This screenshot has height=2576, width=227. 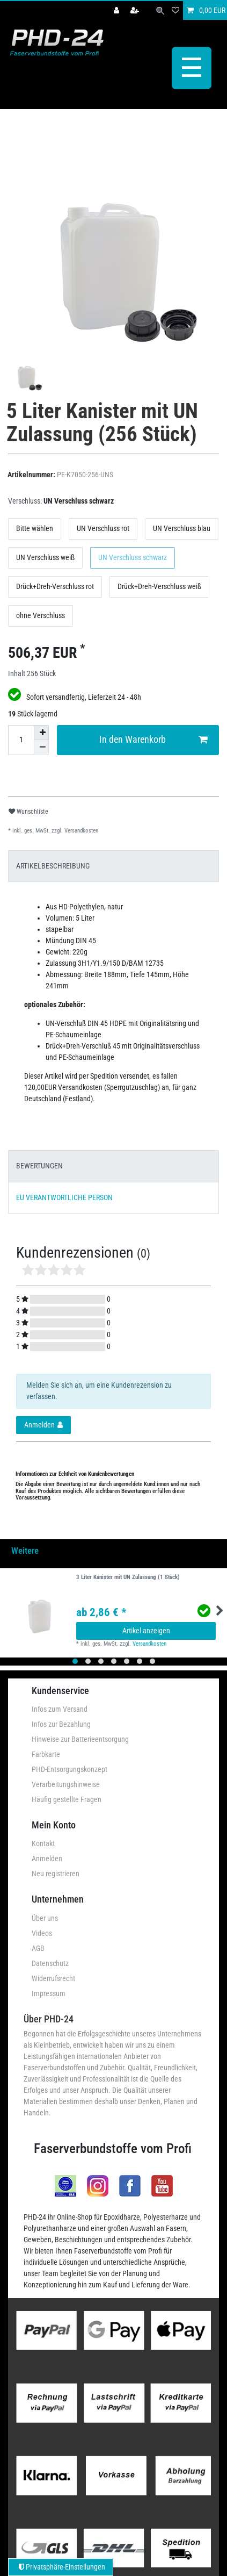 I want to click on Videos, so click(x=42, y=1931).